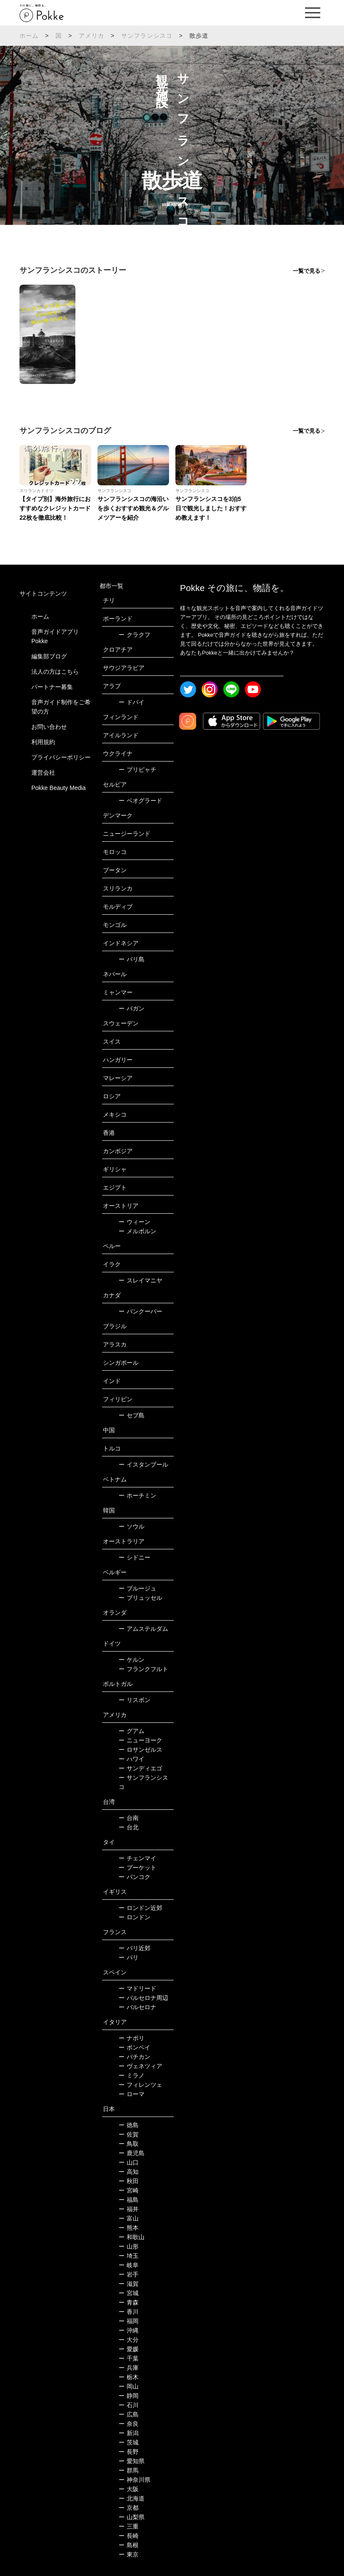 Image resolution: width=344 pixels, height=2576 pixels. Describe the element at coordinates (129, 2143) in the screenshot. I see `鳥取` at that location.